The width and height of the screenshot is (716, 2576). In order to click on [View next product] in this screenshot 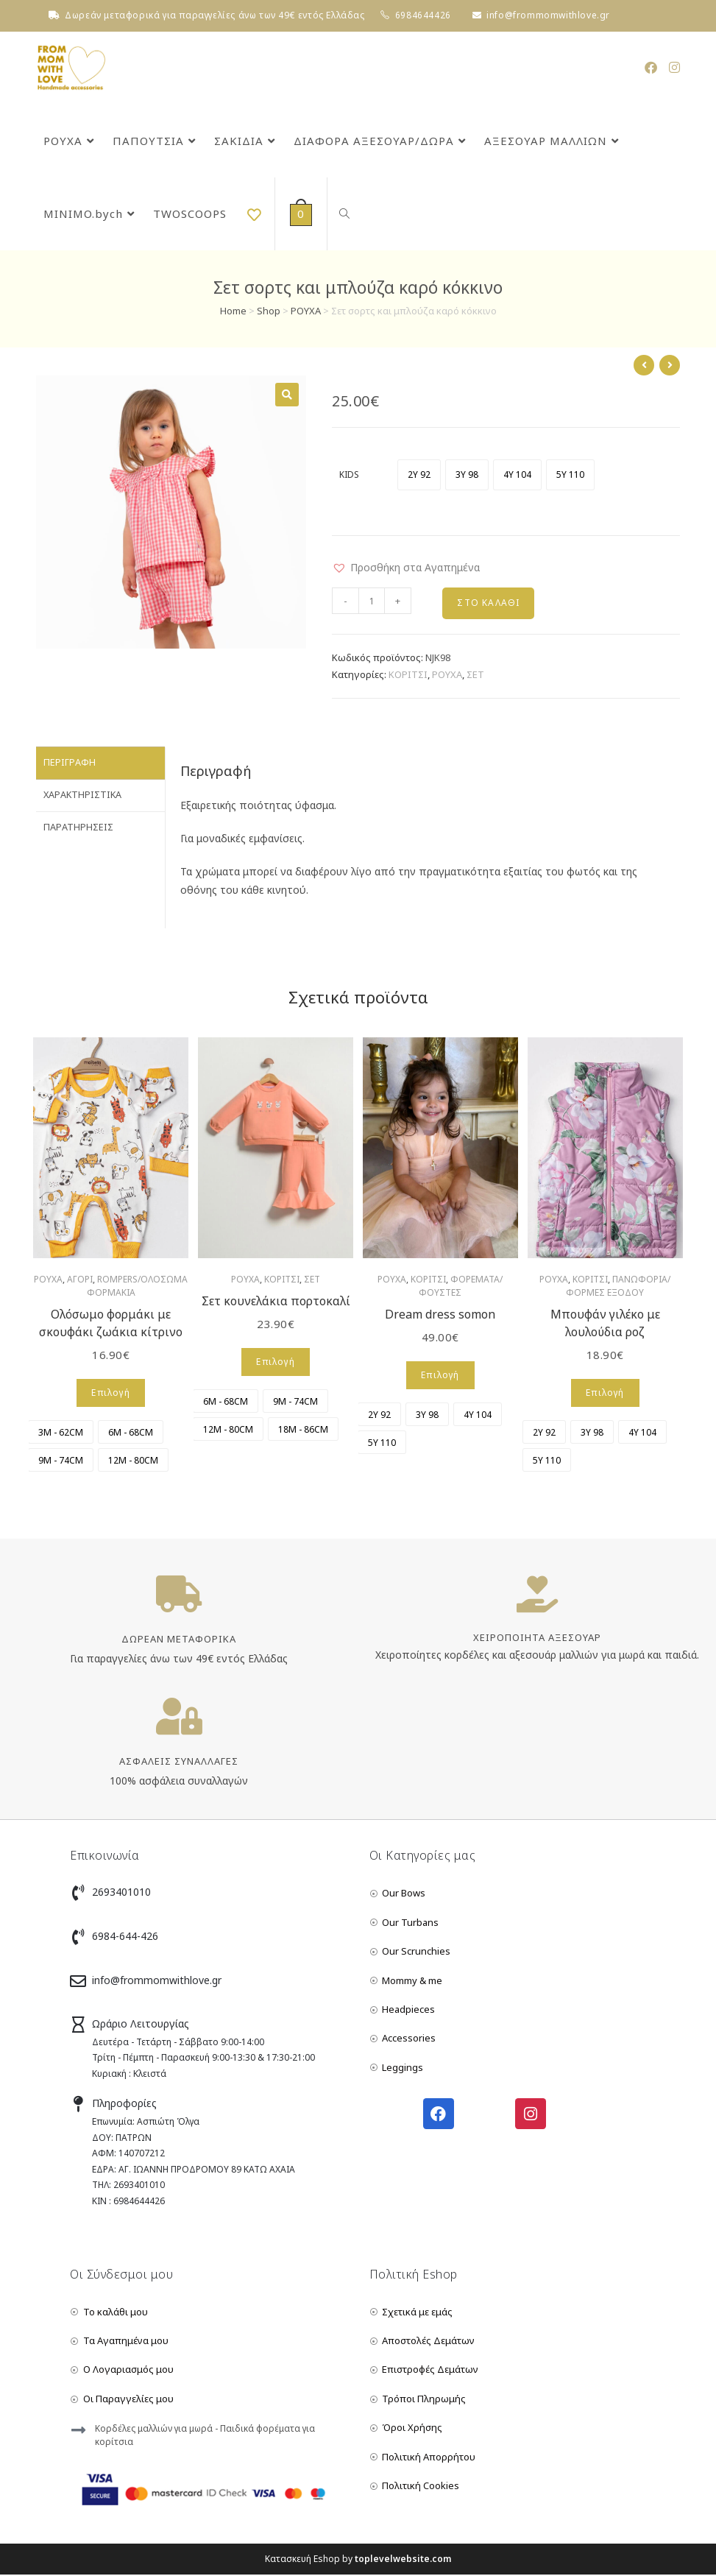, I will do `click(669, 365)`.